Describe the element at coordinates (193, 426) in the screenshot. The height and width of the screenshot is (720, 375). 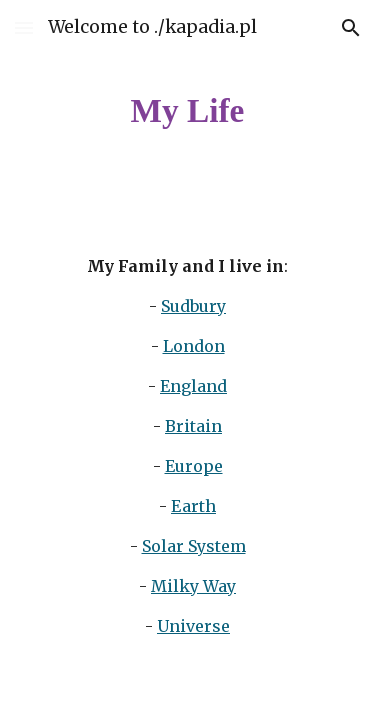
I see `Britain` at that location.